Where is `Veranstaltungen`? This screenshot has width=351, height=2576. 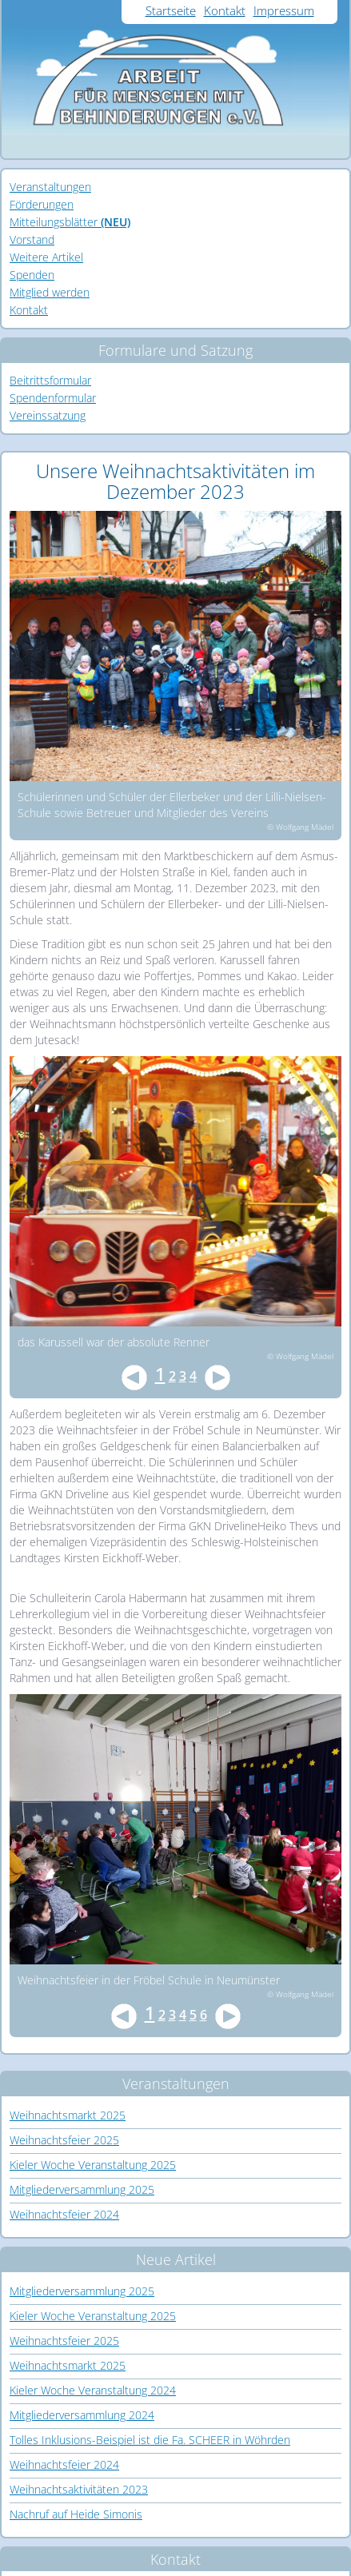
Veranstaltungen is located at coordinates (50, 186).